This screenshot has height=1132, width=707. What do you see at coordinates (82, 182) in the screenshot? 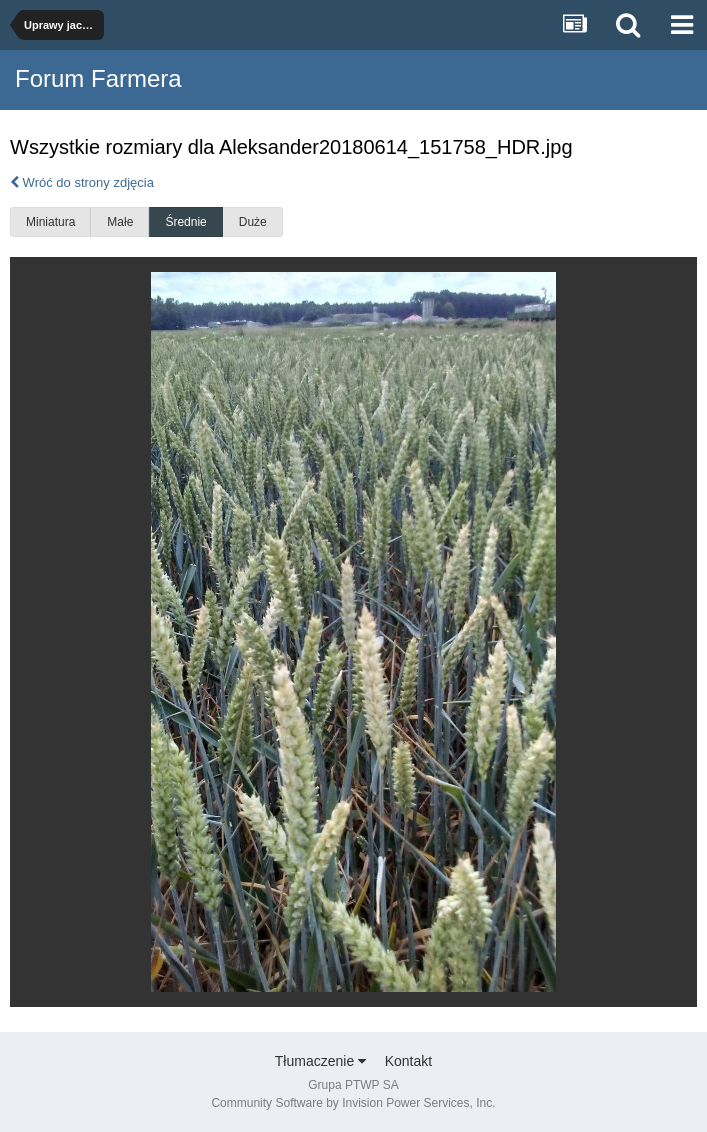
I see `Wróć do strony zdjęcia` at bounding box center [82, 182].